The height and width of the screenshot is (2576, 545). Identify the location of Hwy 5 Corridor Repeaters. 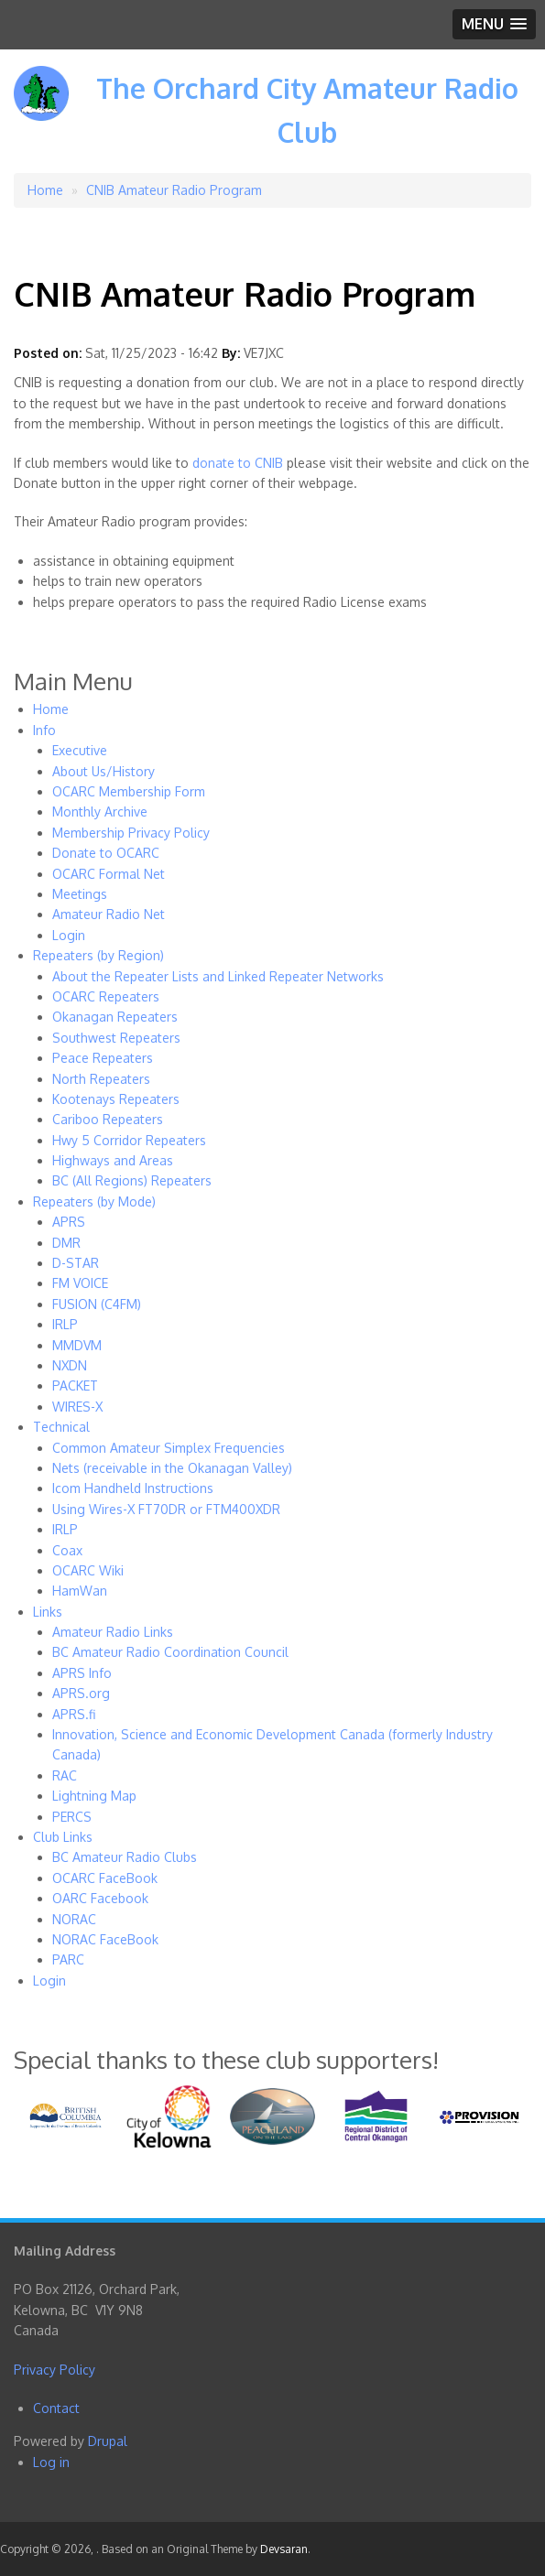
(129, 1140).